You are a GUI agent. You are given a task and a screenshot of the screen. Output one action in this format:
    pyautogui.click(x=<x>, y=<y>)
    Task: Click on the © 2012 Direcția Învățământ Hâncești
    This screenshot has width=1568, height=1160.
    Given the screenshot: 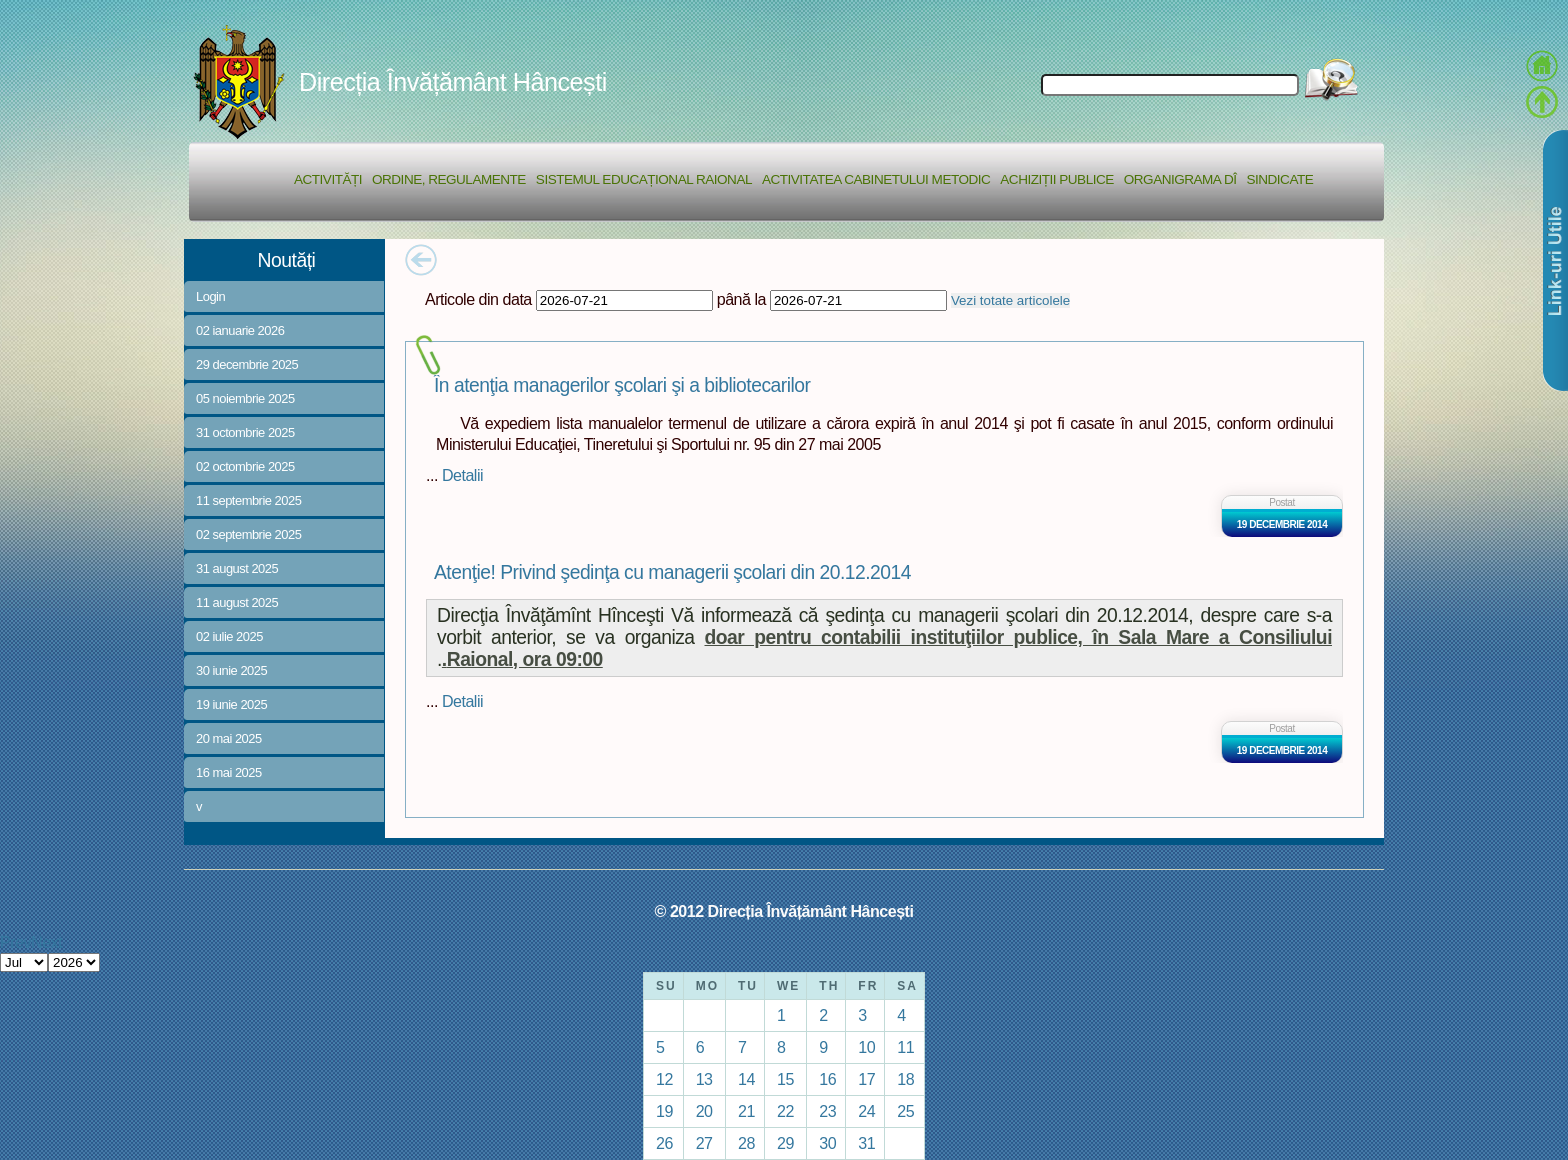 What is the action you would take?
    pyautogui.click(x=784, y=911)
    